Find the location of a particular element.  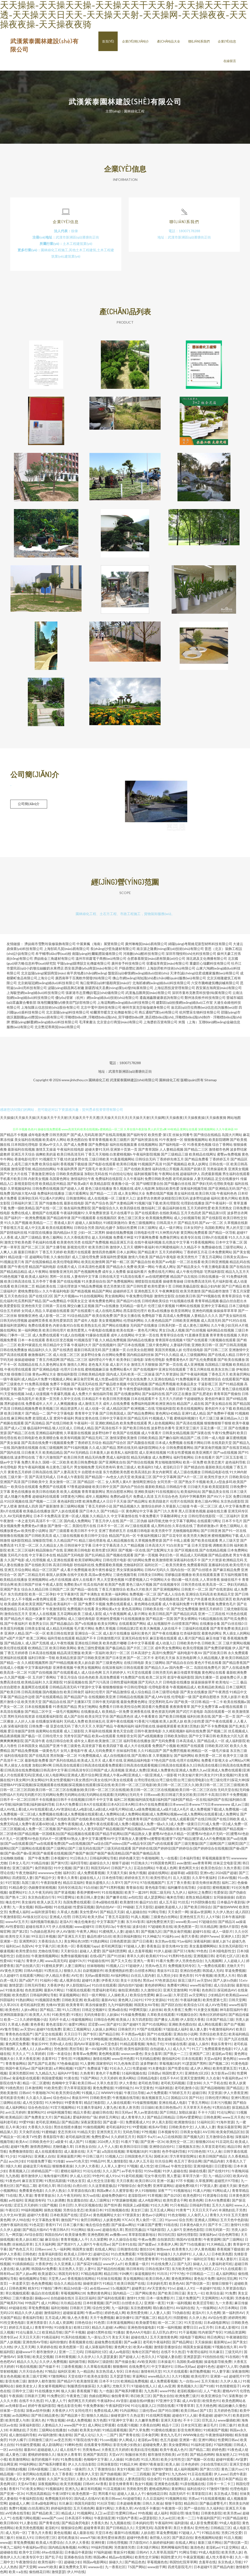

天堂AV导航 is located at coordinates (27, 2485).